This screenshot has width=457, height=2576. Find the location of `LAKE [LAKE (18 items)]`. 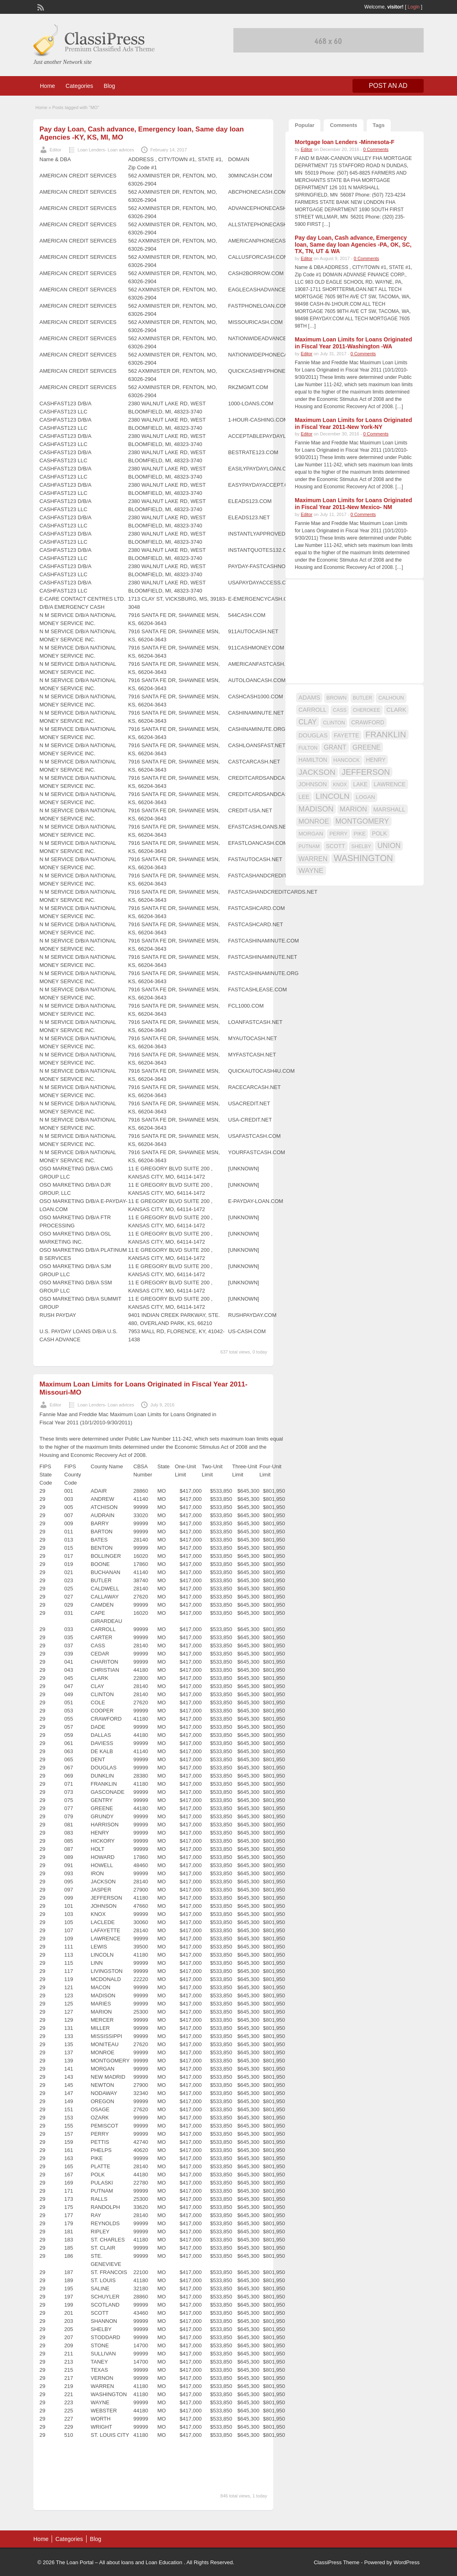

LAKE [LAKE (18 items)] is located at coordinates (360, 784).